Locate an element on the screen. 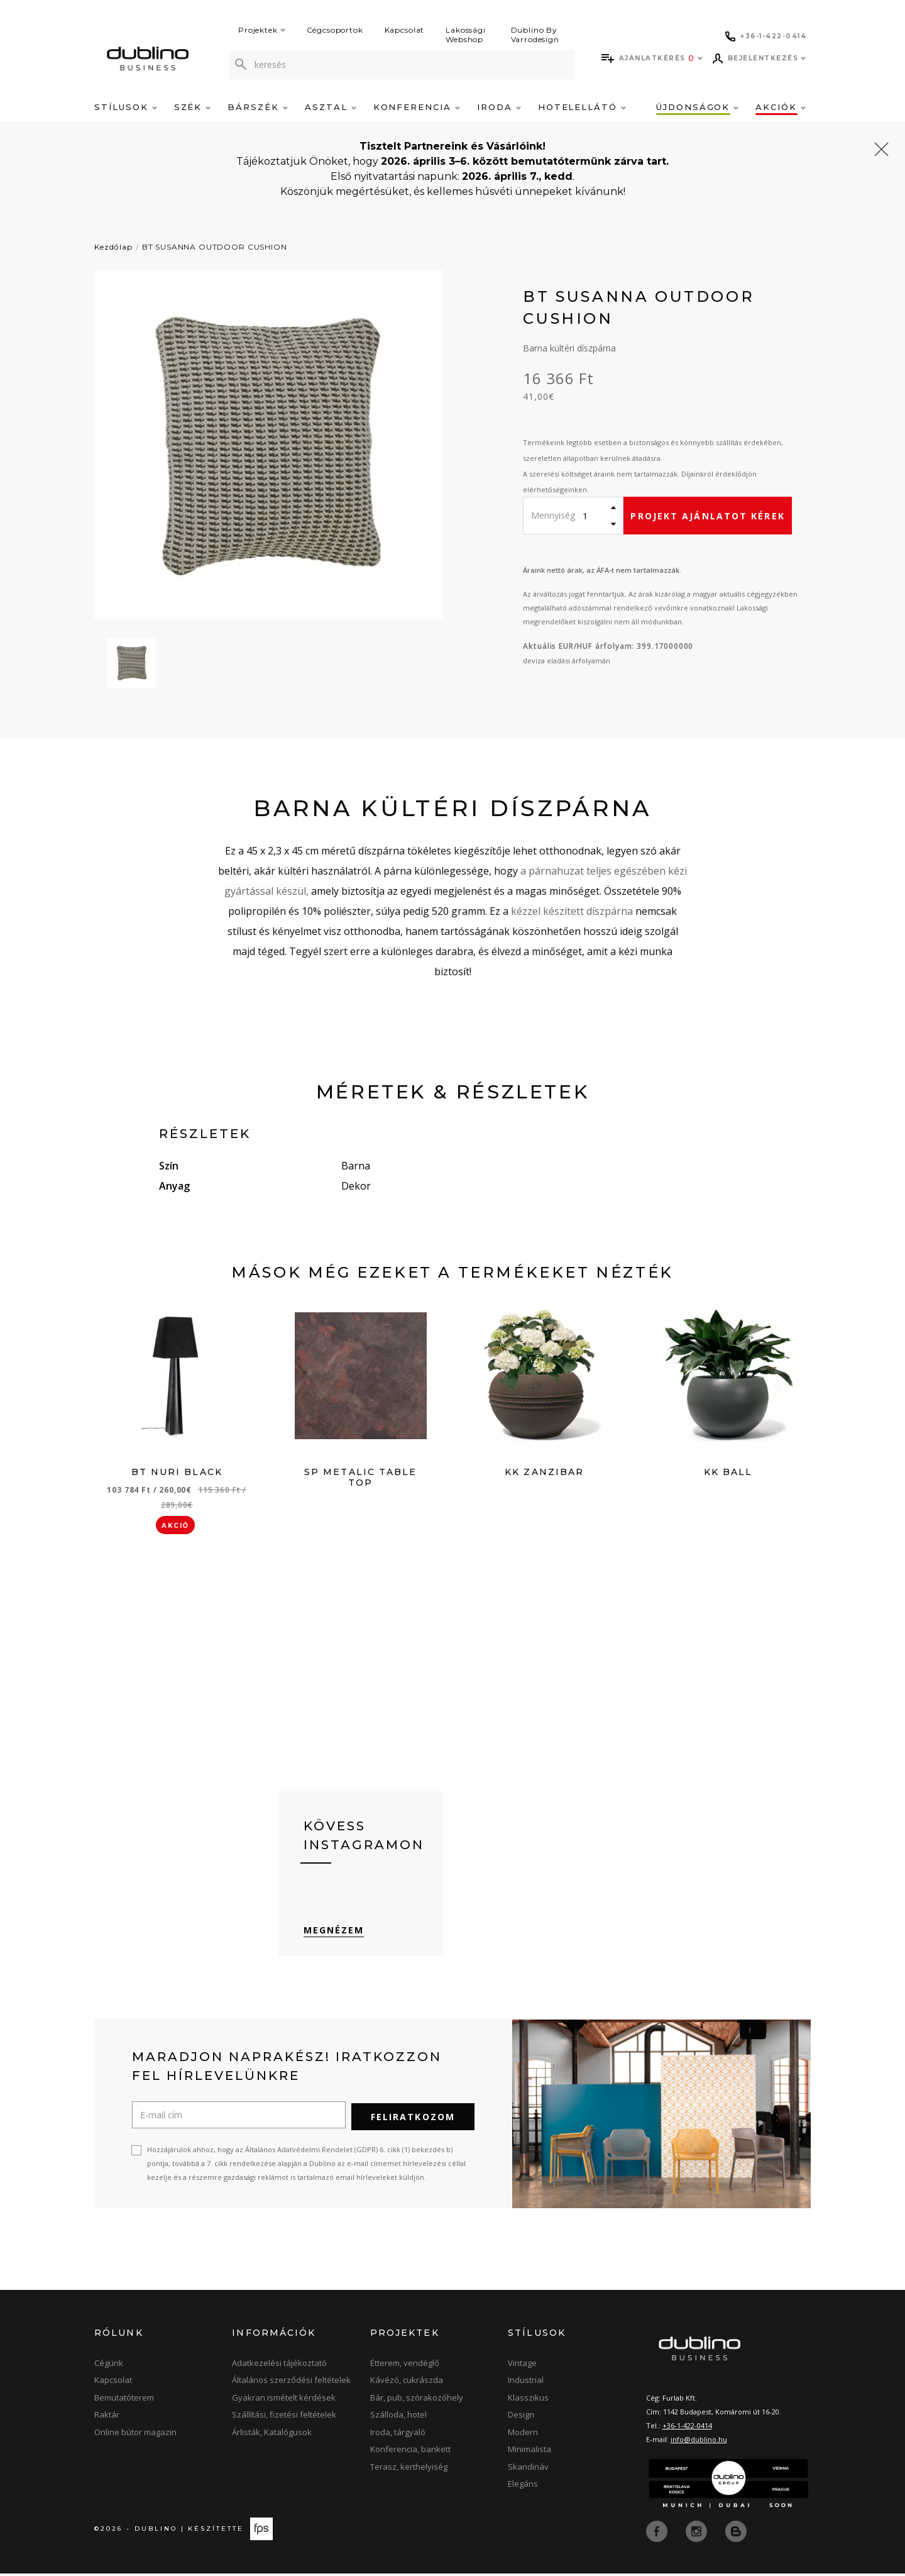 The width and height of the screenshot is (905, 2576). Projektek is located at coordinates (261, 30).